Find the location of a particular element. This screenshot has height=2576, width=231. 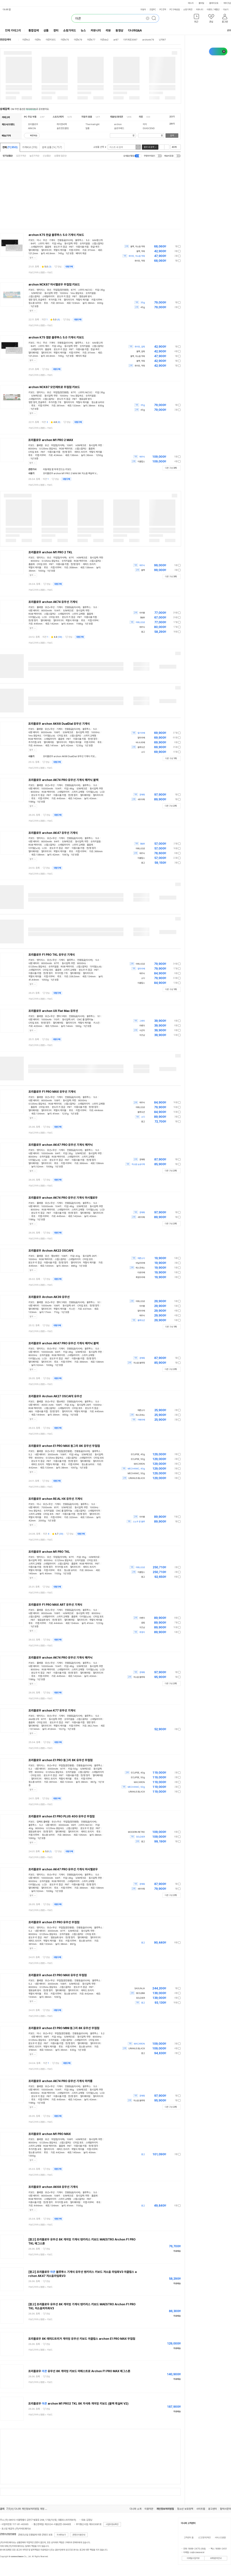

동시입력 is located at coordinates (68, 243).